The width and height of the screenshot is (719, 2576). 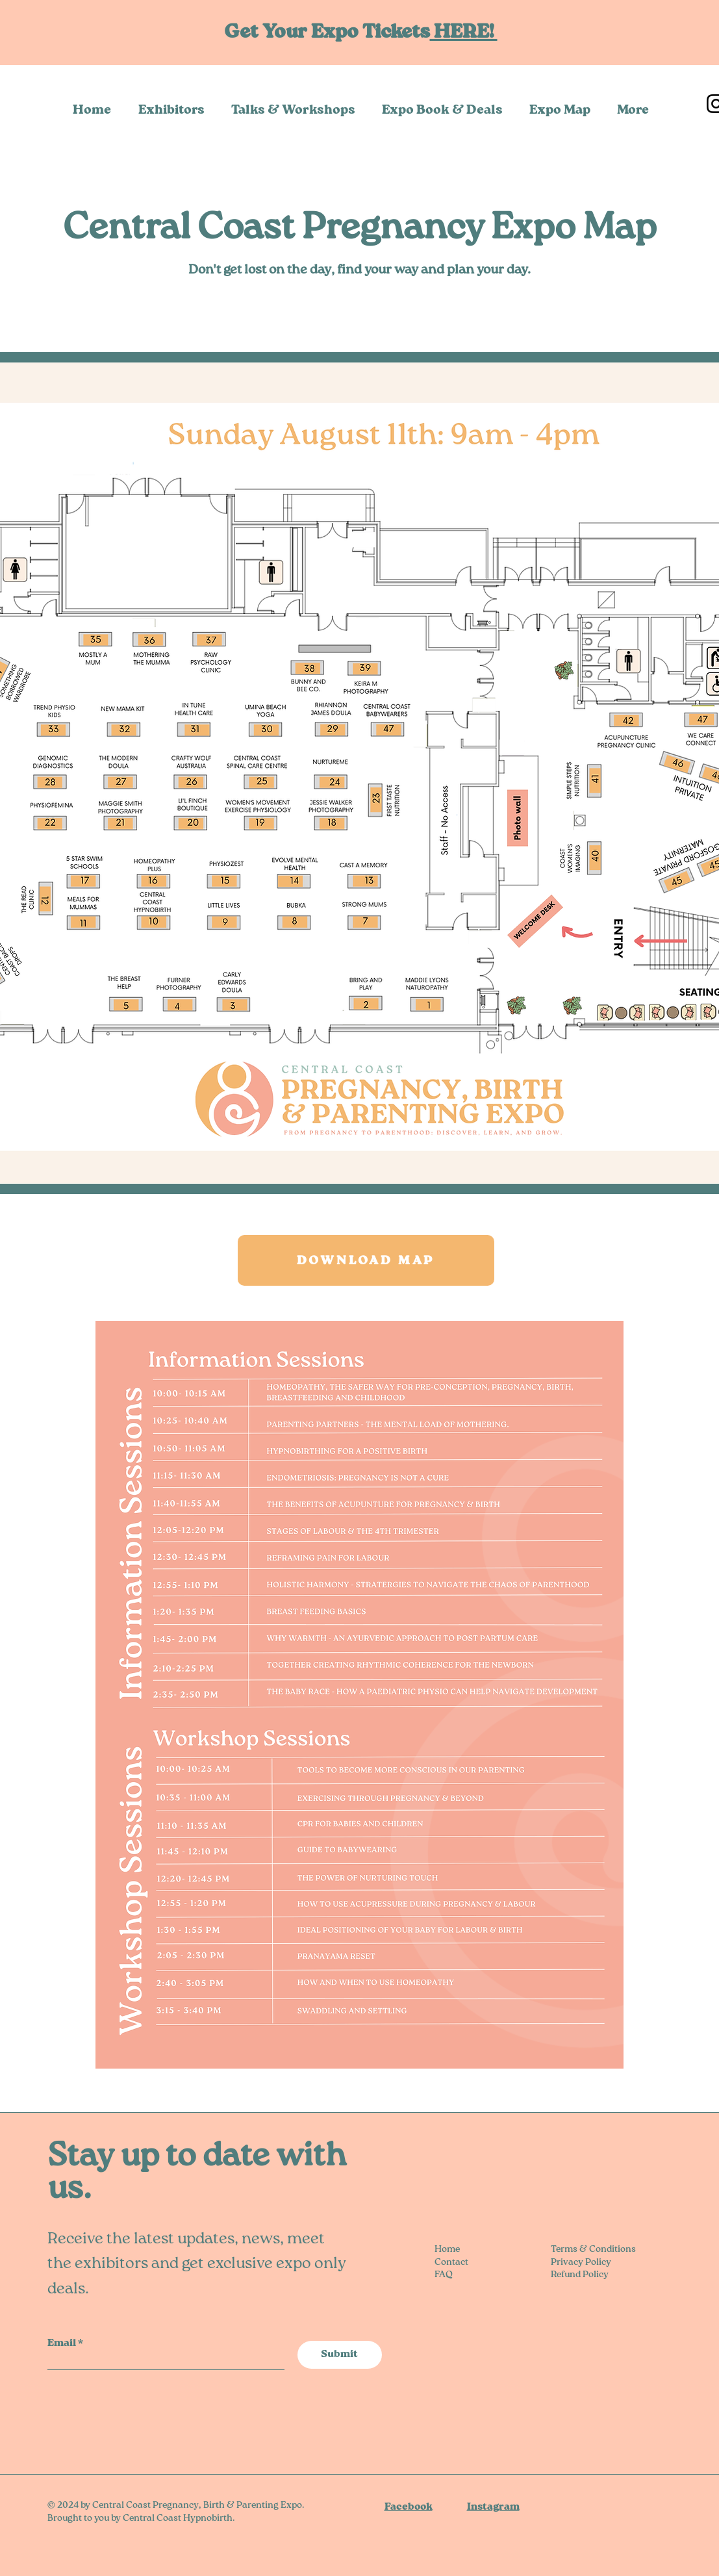 What do you see at coordinates (451, 2262) in the screenshot?
I see `Contact` at bounding box center [451, 2262].